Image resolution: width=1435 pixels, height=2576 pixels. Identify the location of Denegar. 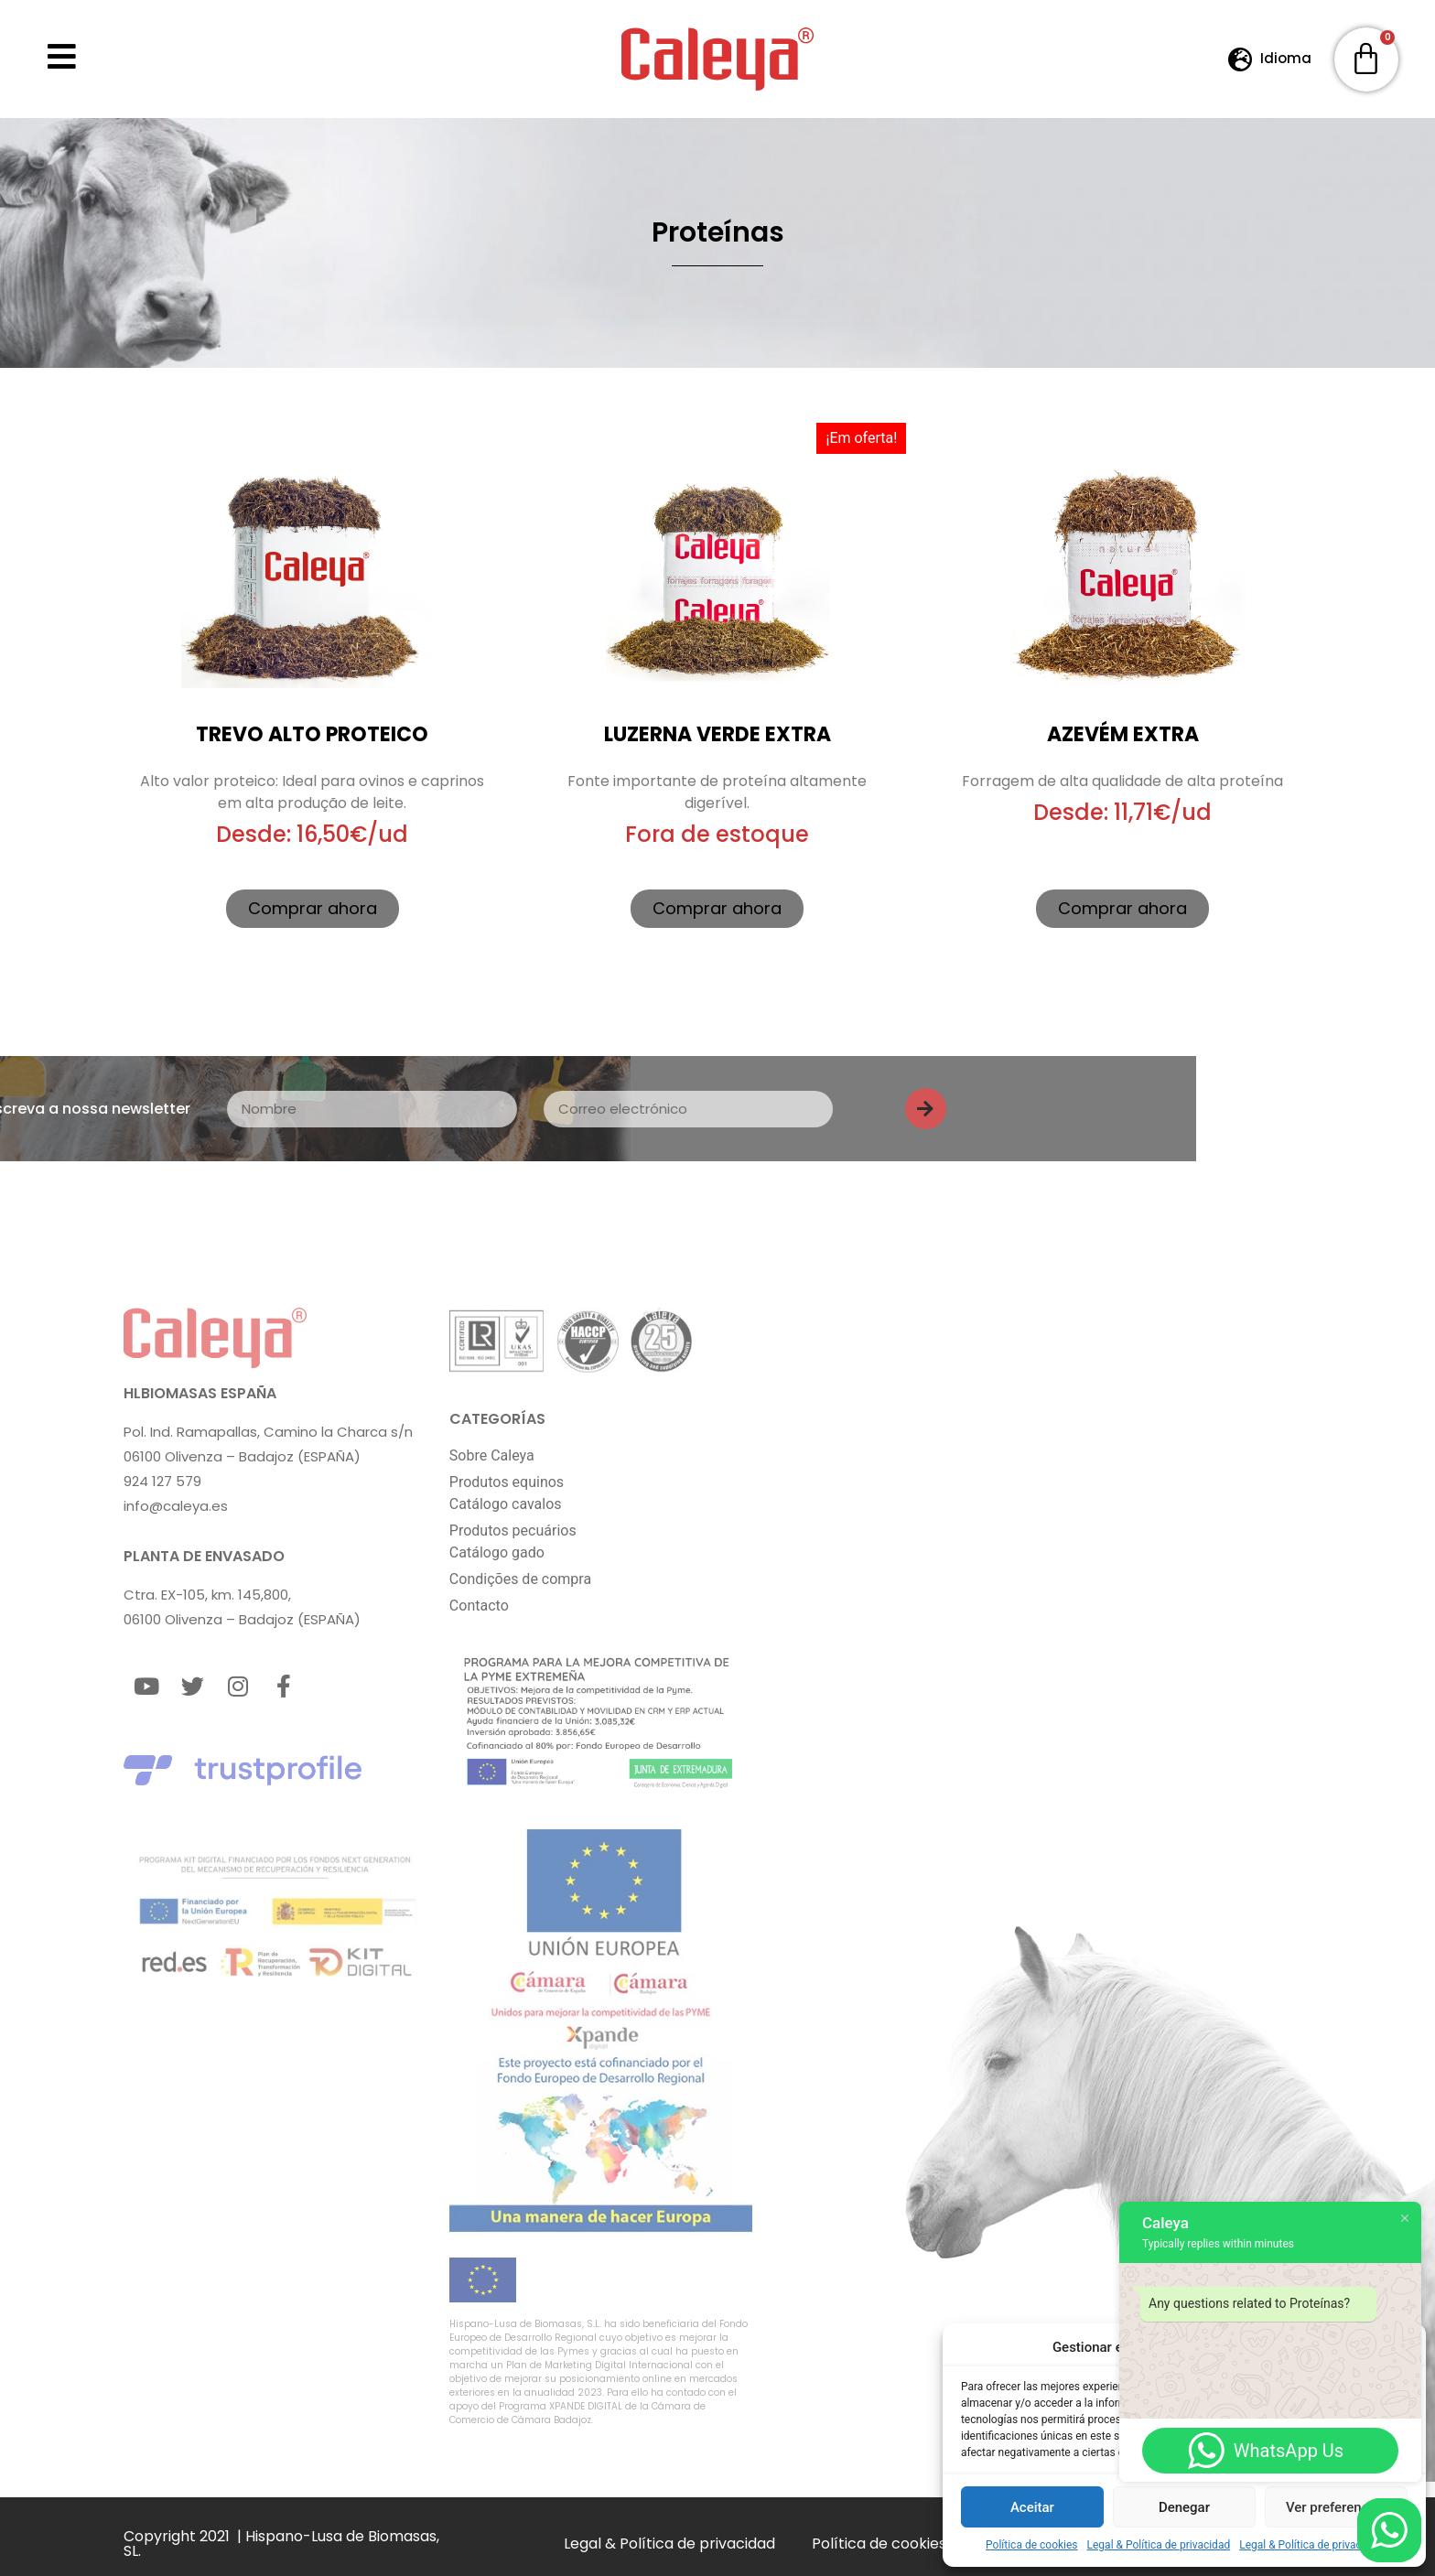
(1184, 2507).